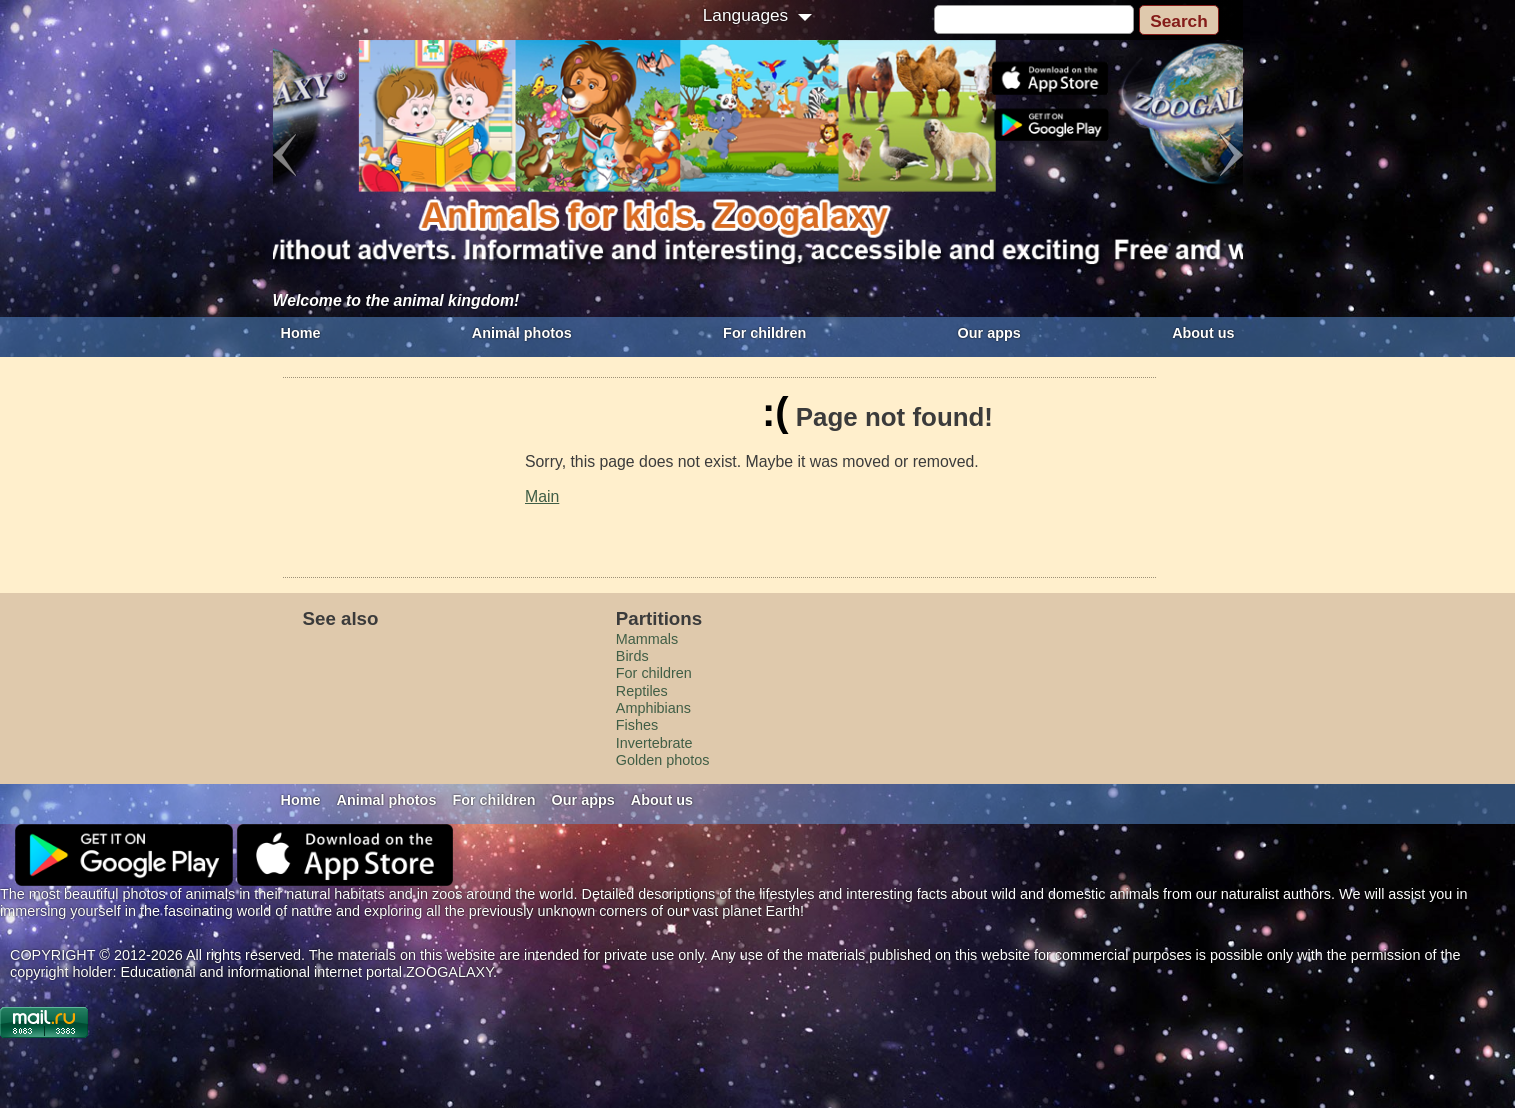 Image resolution: width=1515 pixels, height=1108 pixels. Describe the element at coordinates (637, 725) in the screenshot. I see `Fishes` at that location.